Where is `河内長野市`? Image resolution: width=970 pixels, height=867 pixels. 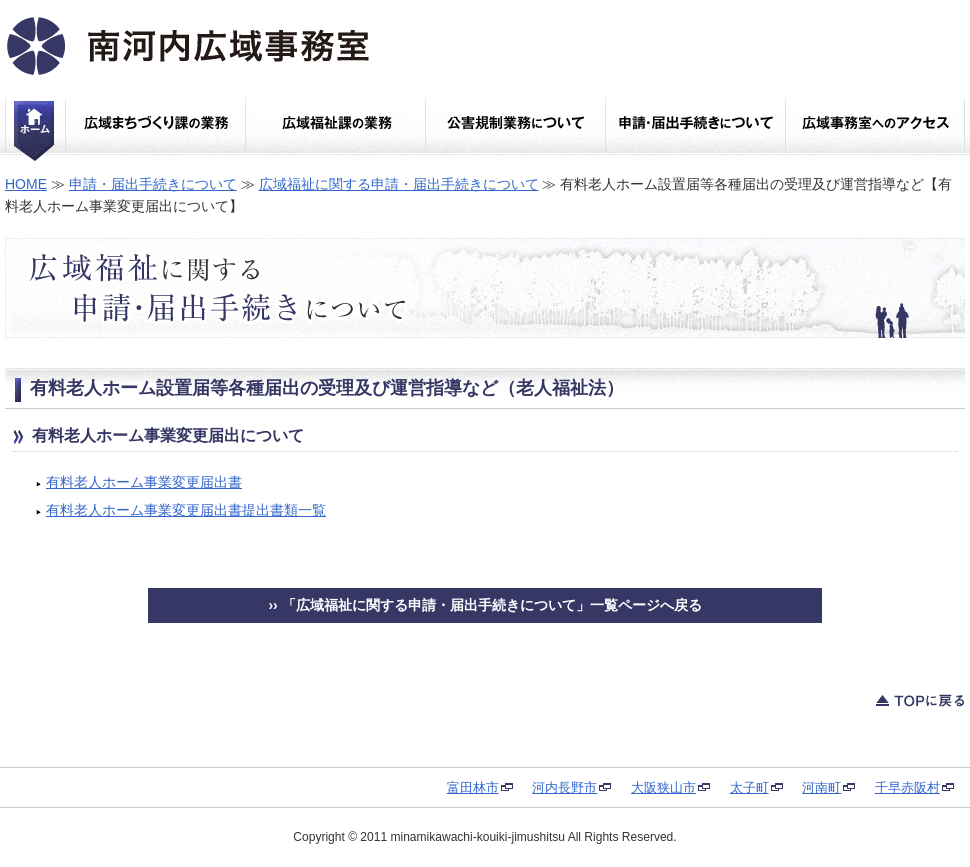
河内長野市 is located at coordinates (564, 787).